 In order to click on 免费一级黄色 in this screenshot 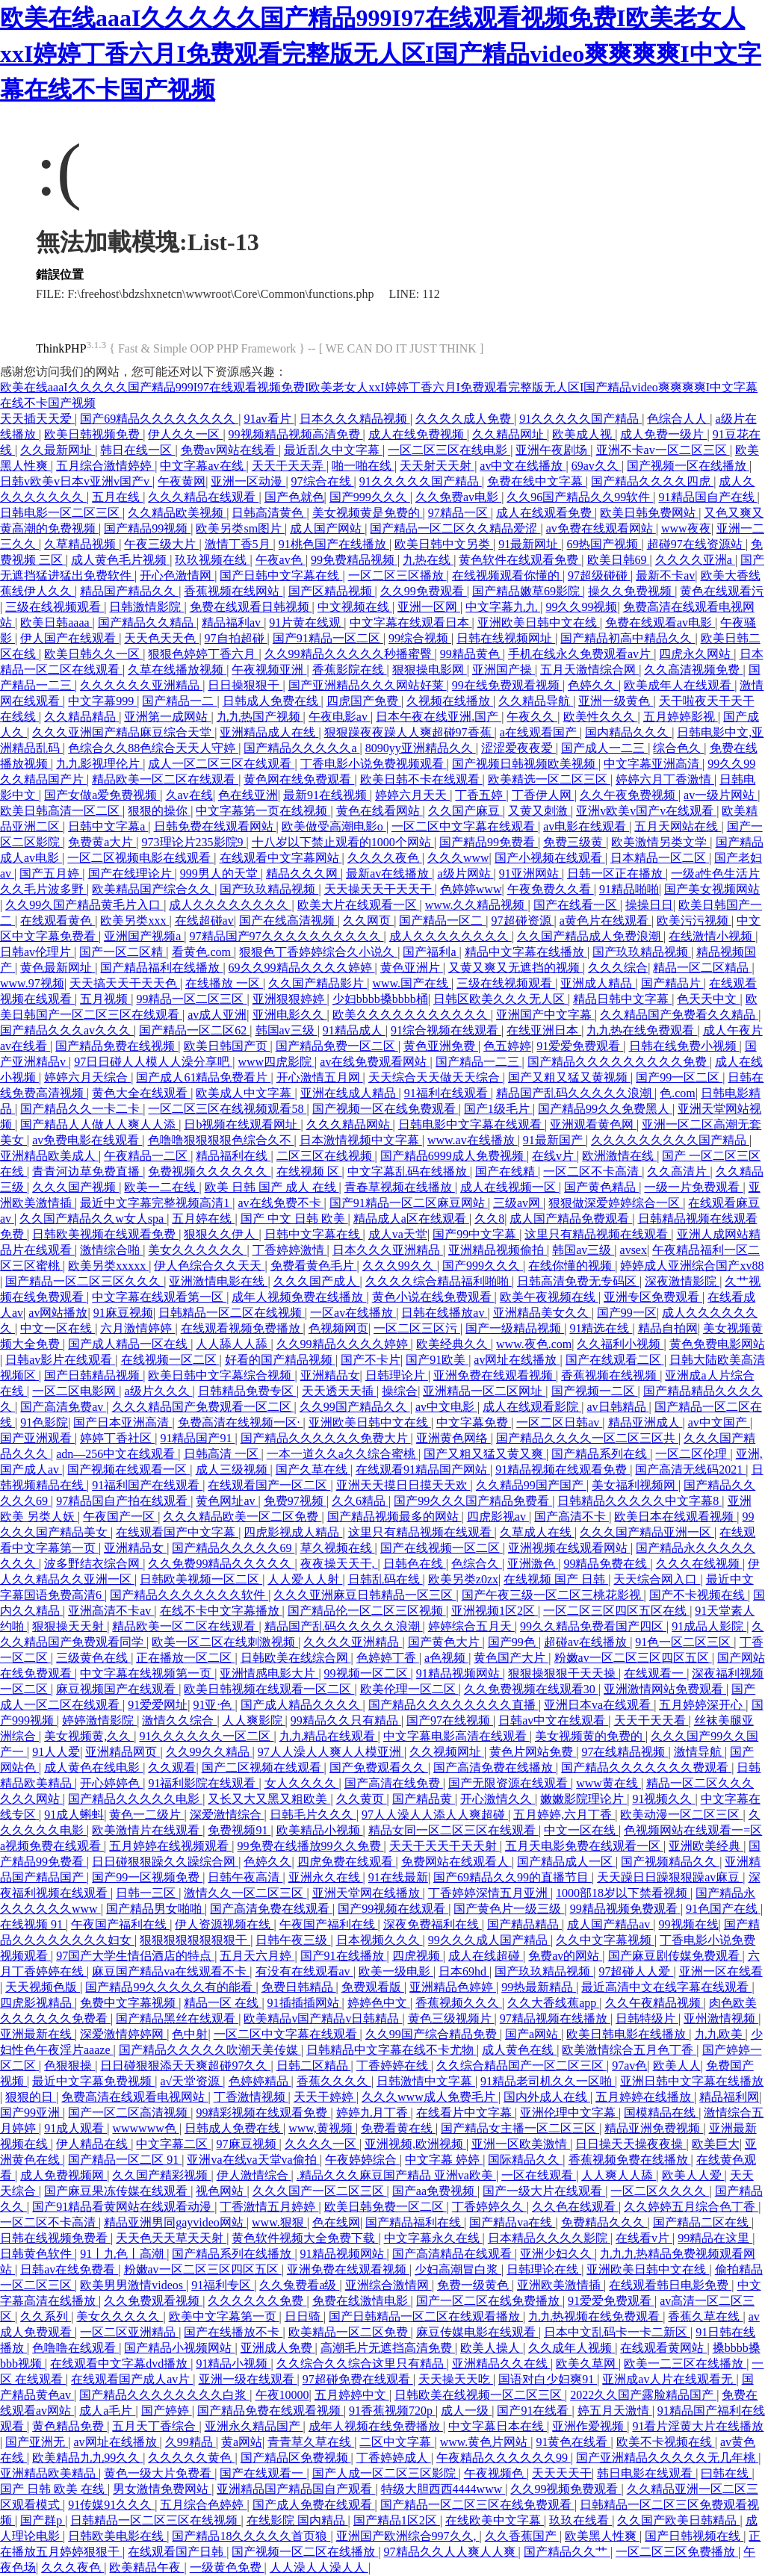, I will do `click(474, 2285)`.